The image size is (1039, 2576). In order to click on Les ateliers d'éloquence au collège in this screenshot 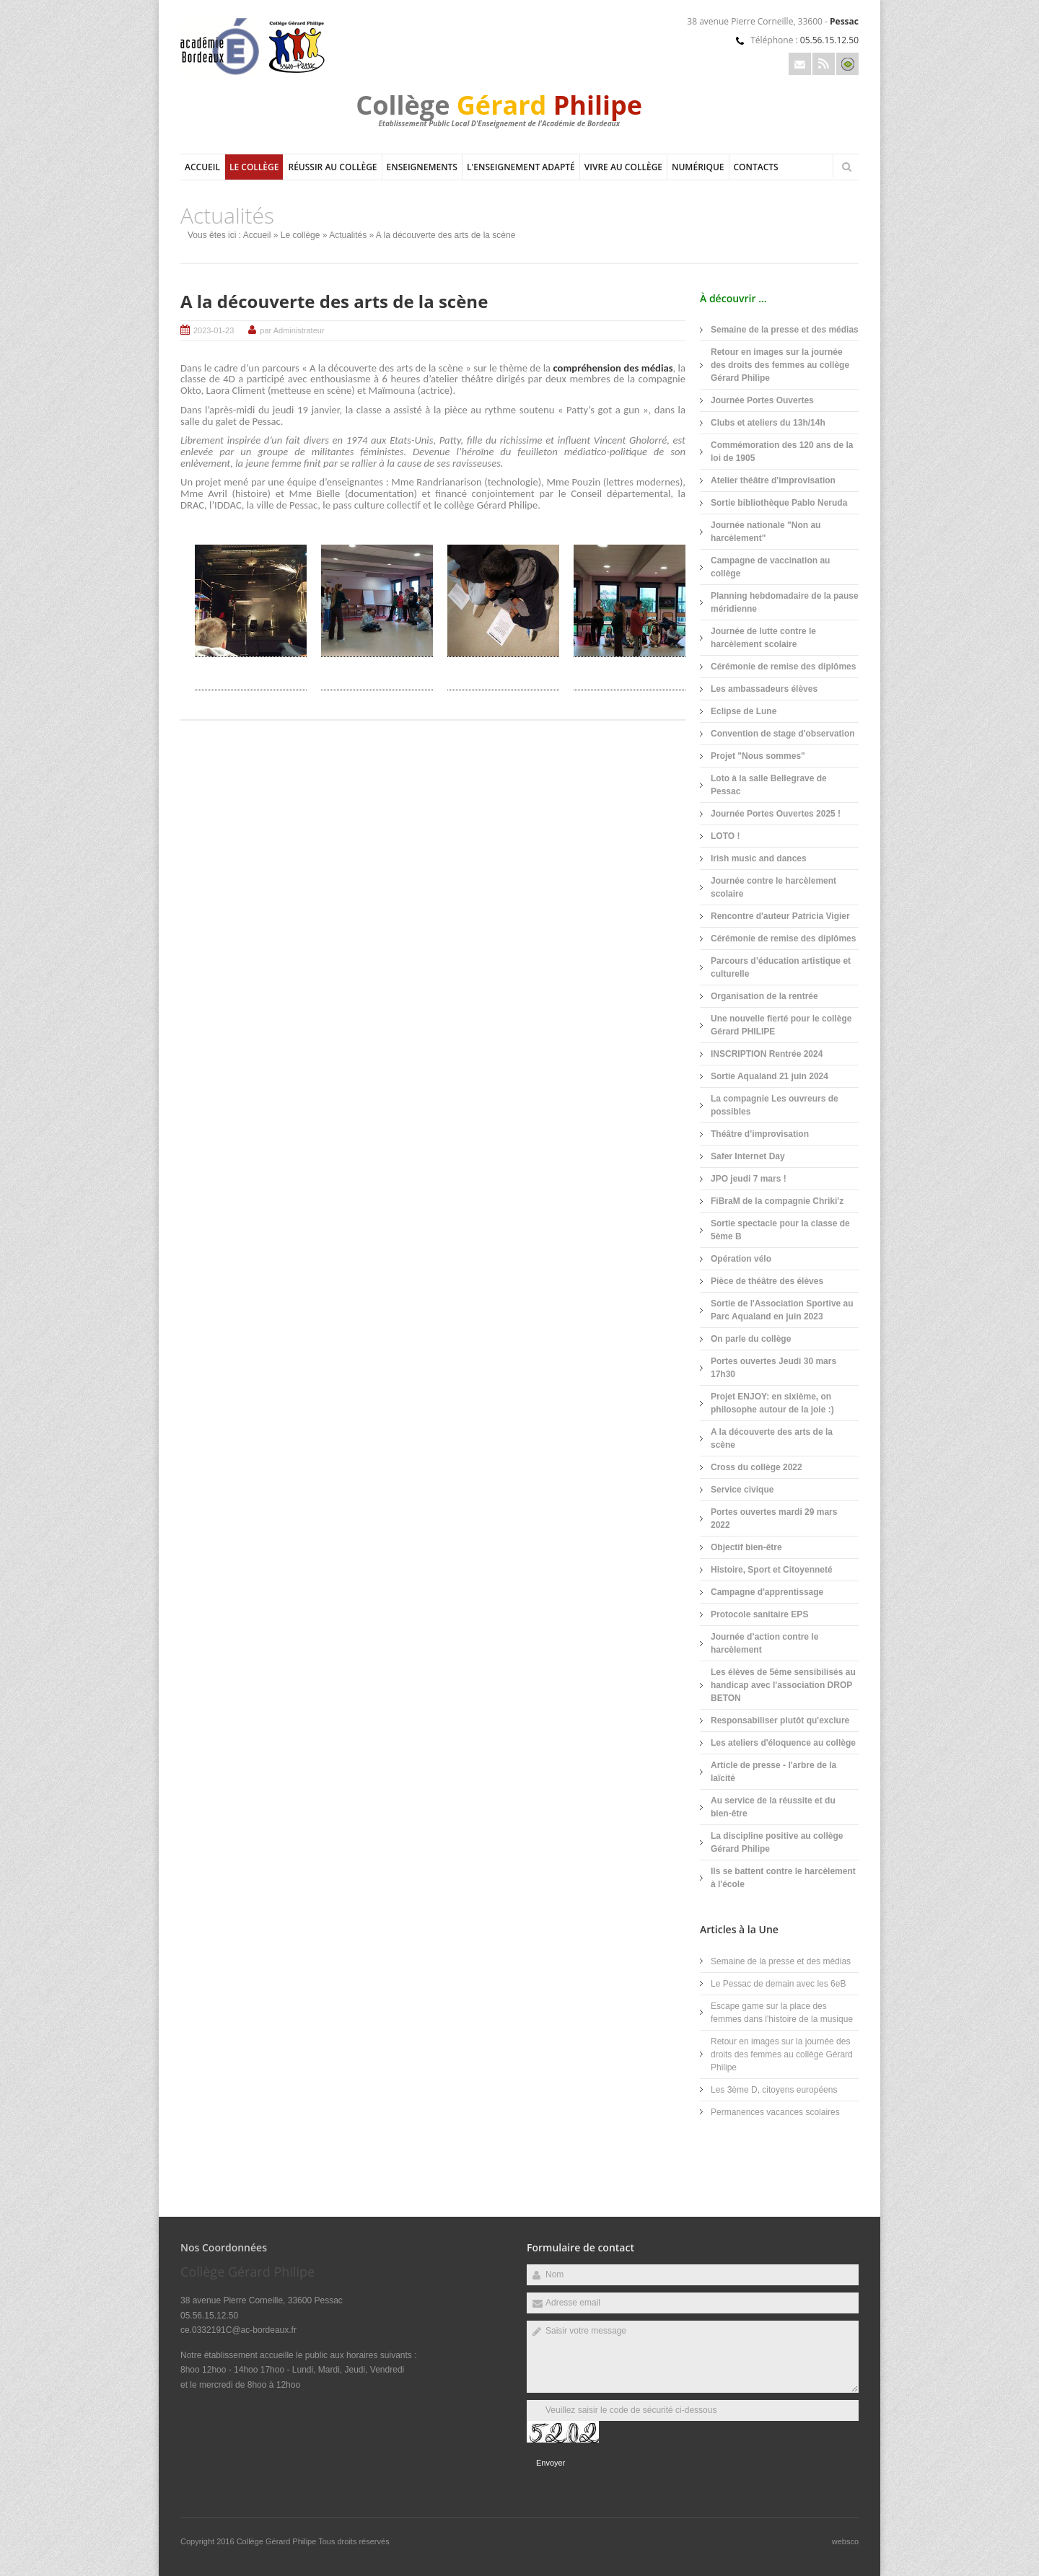, I will do `click(783, 1743)`.